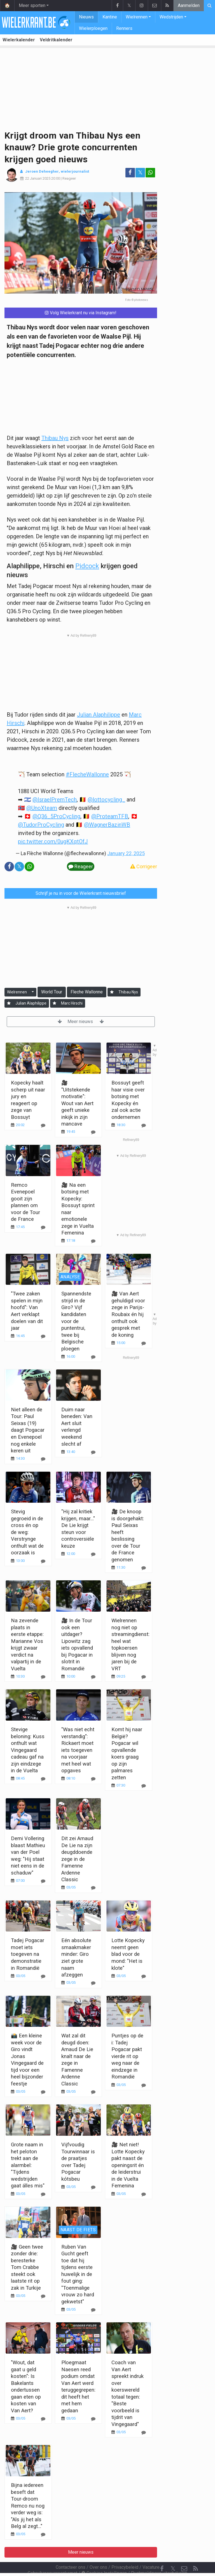 This screenshot has height=2576, width=215. What do you see at coordinates (86, 17) in the screenshot?
I see `Nieuws` at bounding box center [86, 17].